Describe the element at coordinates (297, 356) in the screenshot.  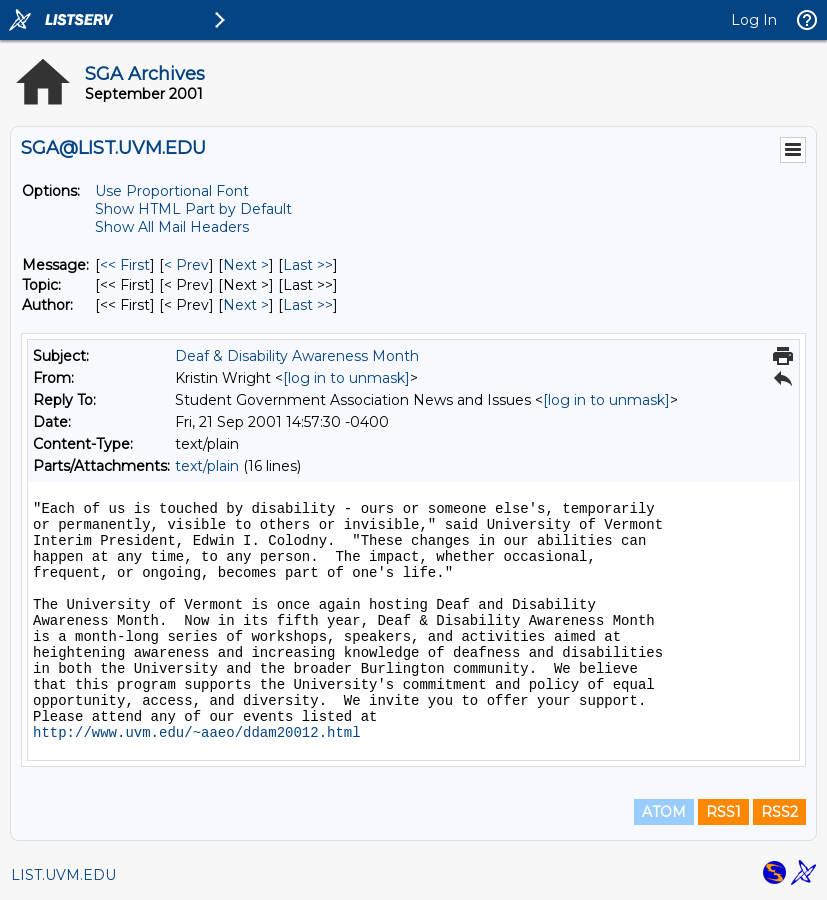
I see `Deaf & Disability Awareness Month` at that location.